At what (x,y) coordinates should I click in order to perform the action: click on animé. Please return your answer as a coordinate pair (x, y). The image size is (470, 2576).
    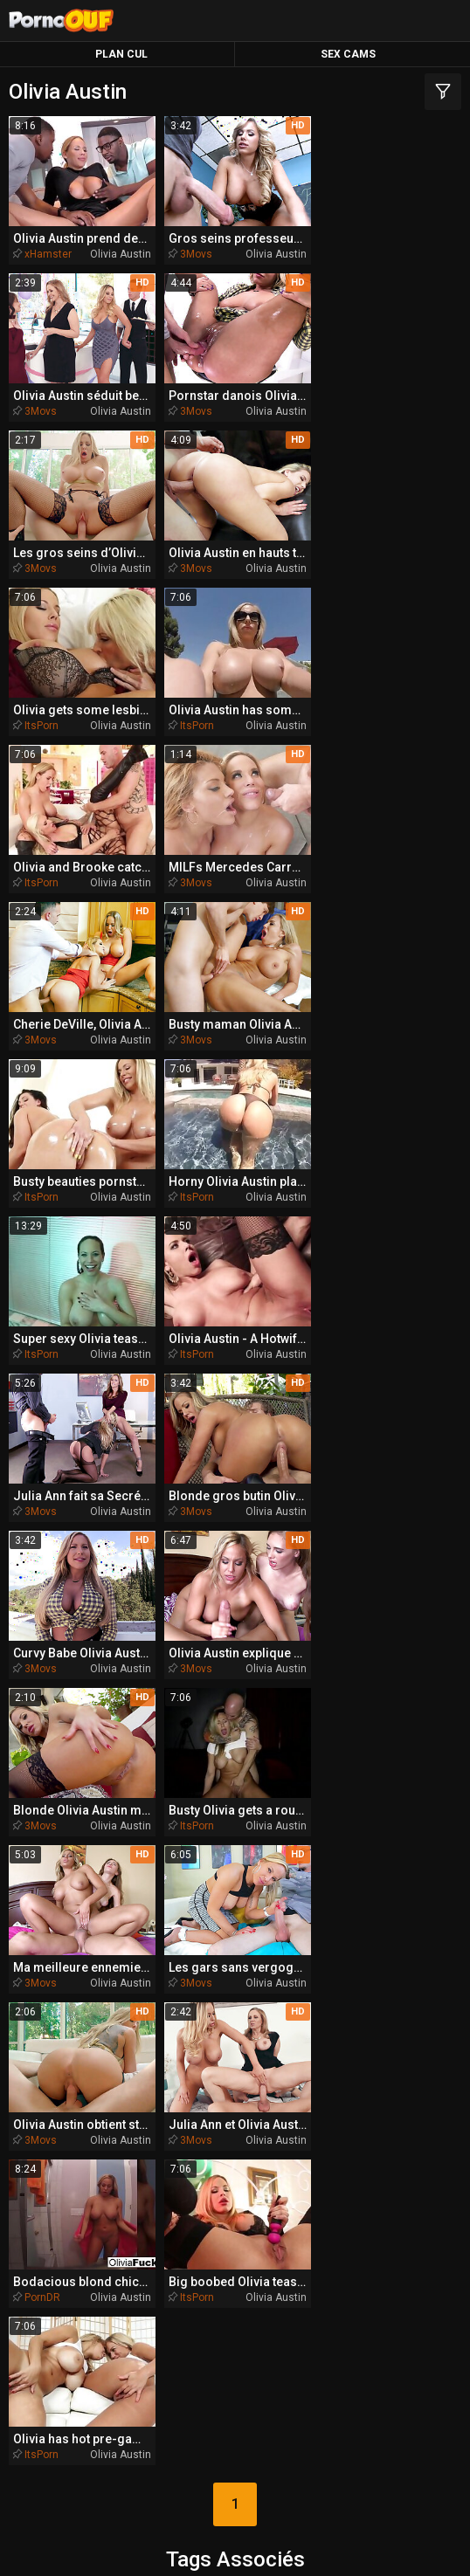
    Looking at the image, I should click on (393, 1800).